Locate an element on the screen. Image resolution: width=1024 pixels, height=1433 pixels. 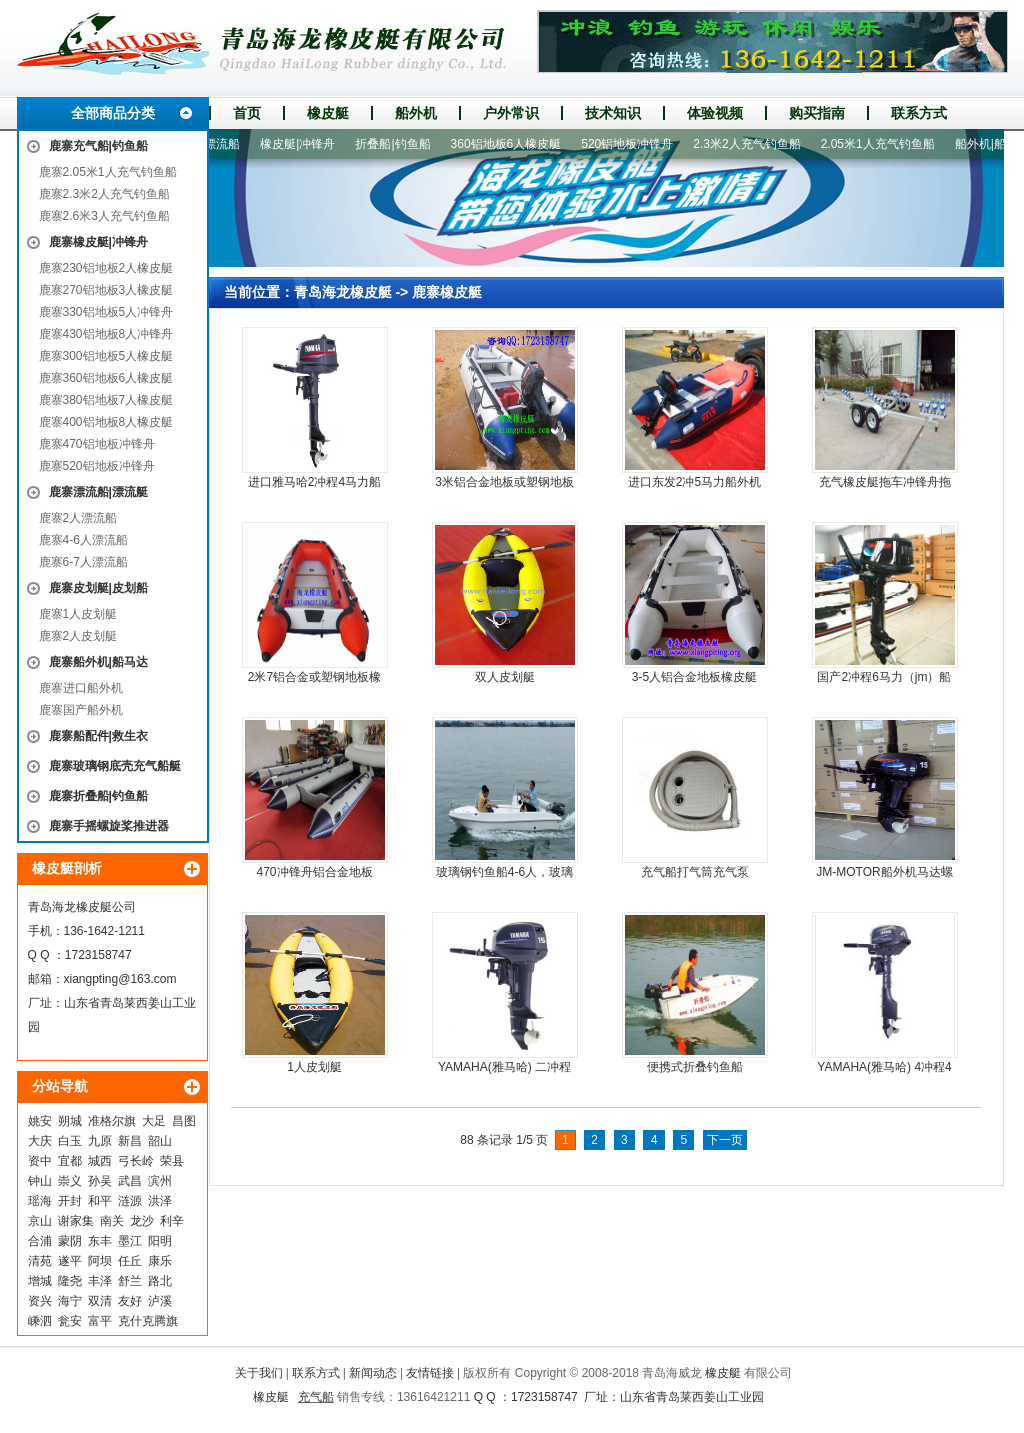
鹿寨1人皮划艇 is located at coordinates (78, 614).